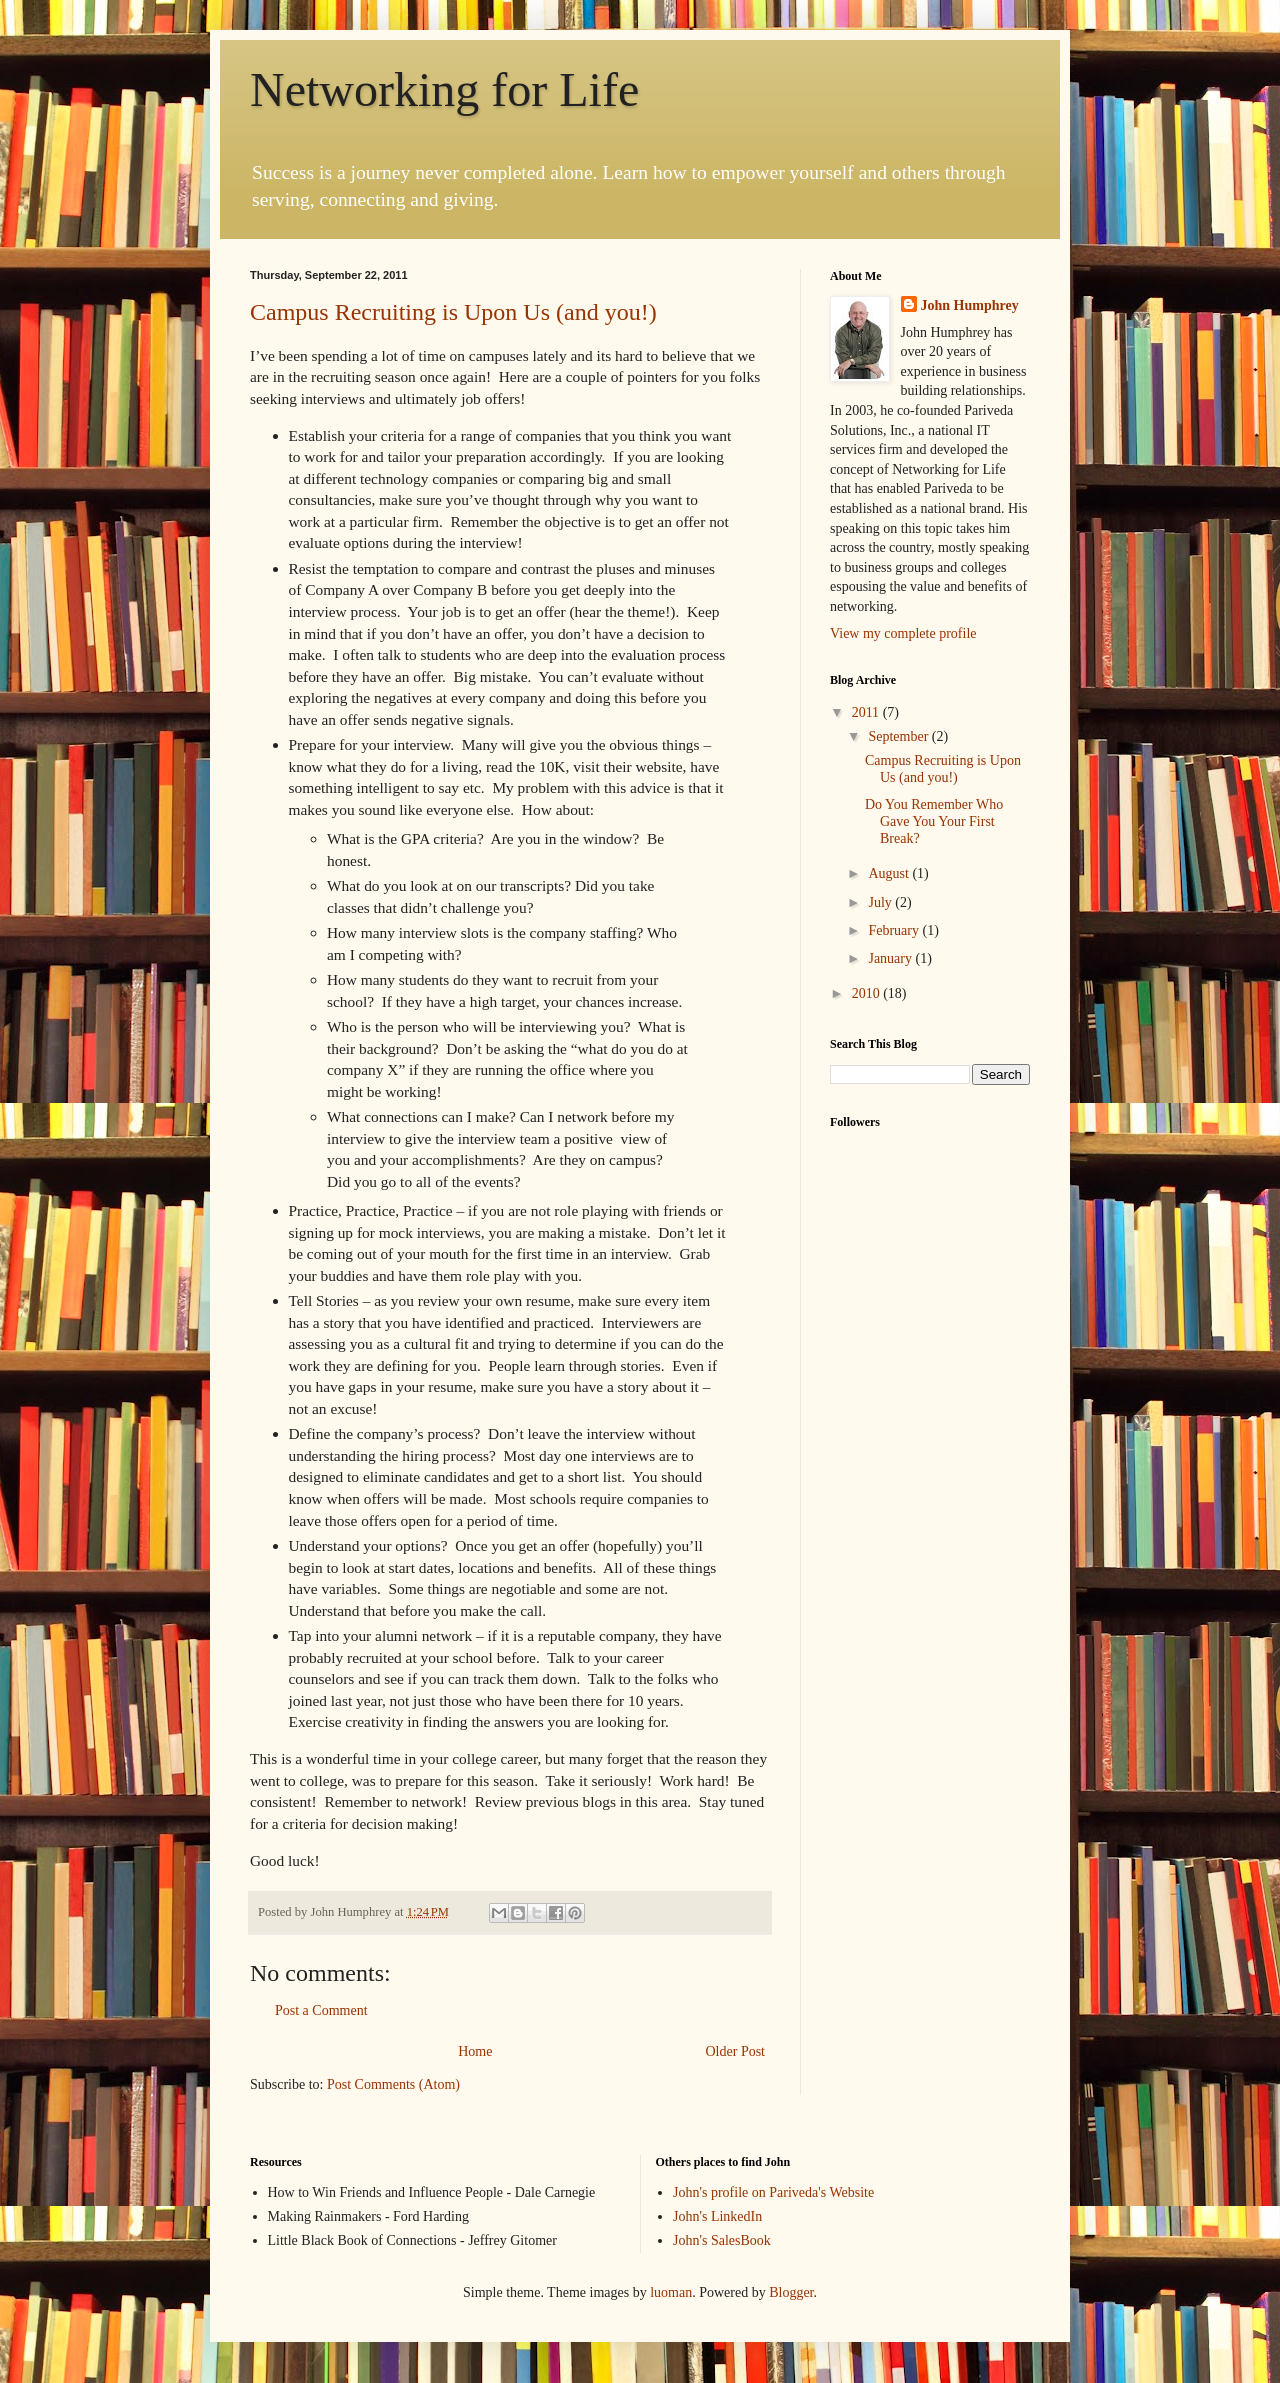 The height and width of the screenshot is (2383, 1280). I want to click on Post Comments (Atom), so click(393, 2084).